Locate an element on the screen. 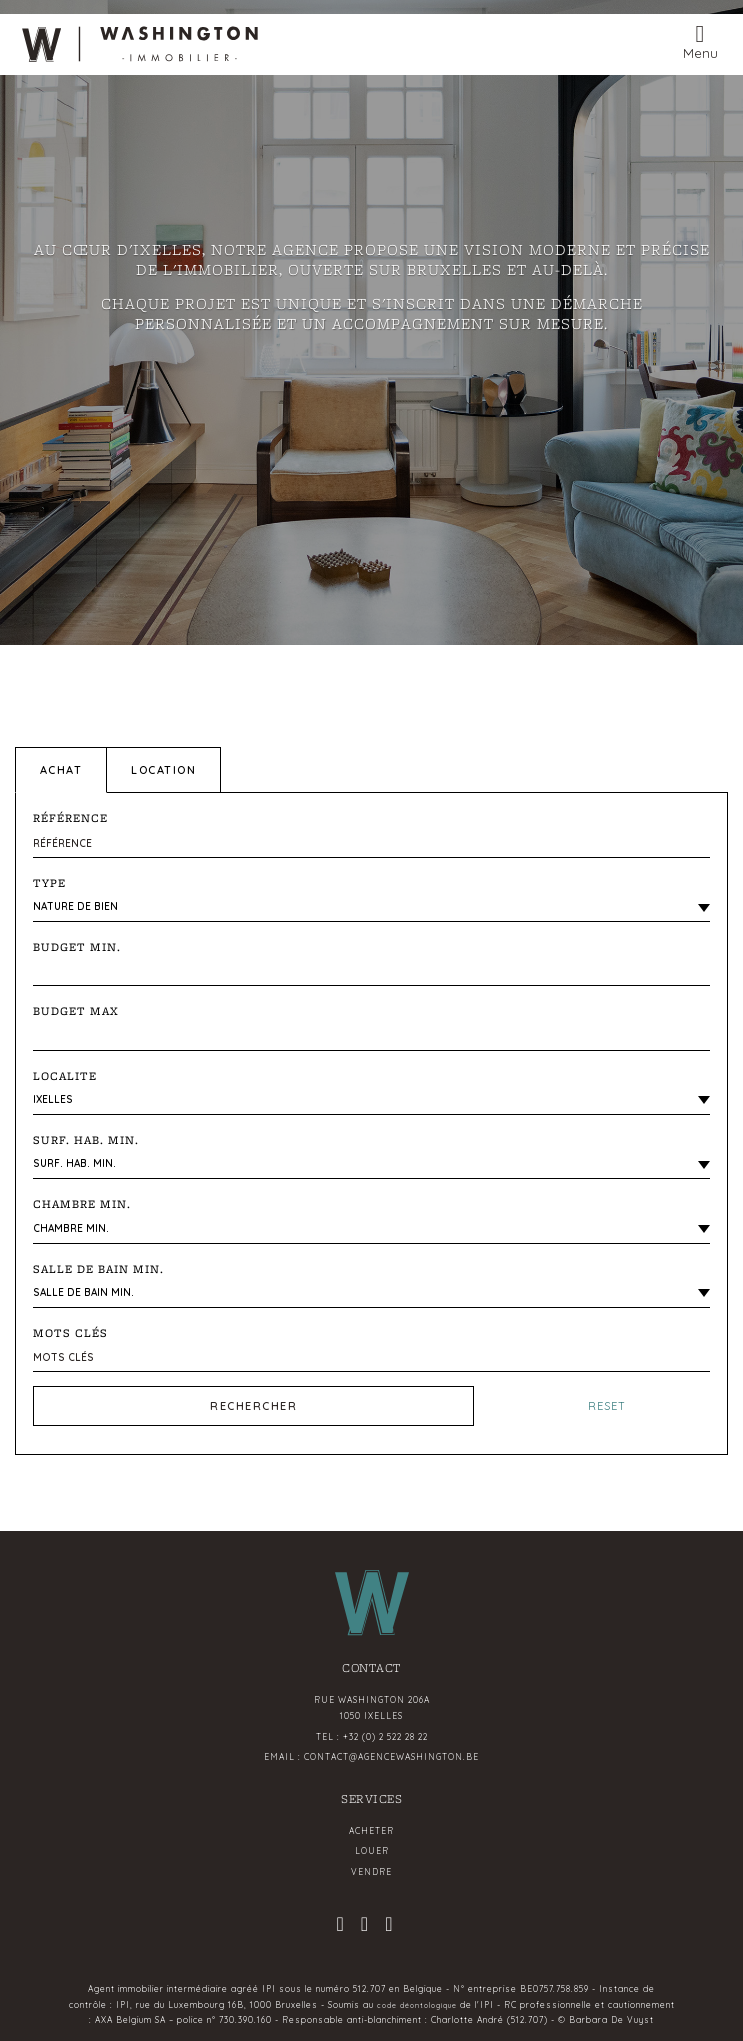  [facebook] is located at coordinates (364, 1926).